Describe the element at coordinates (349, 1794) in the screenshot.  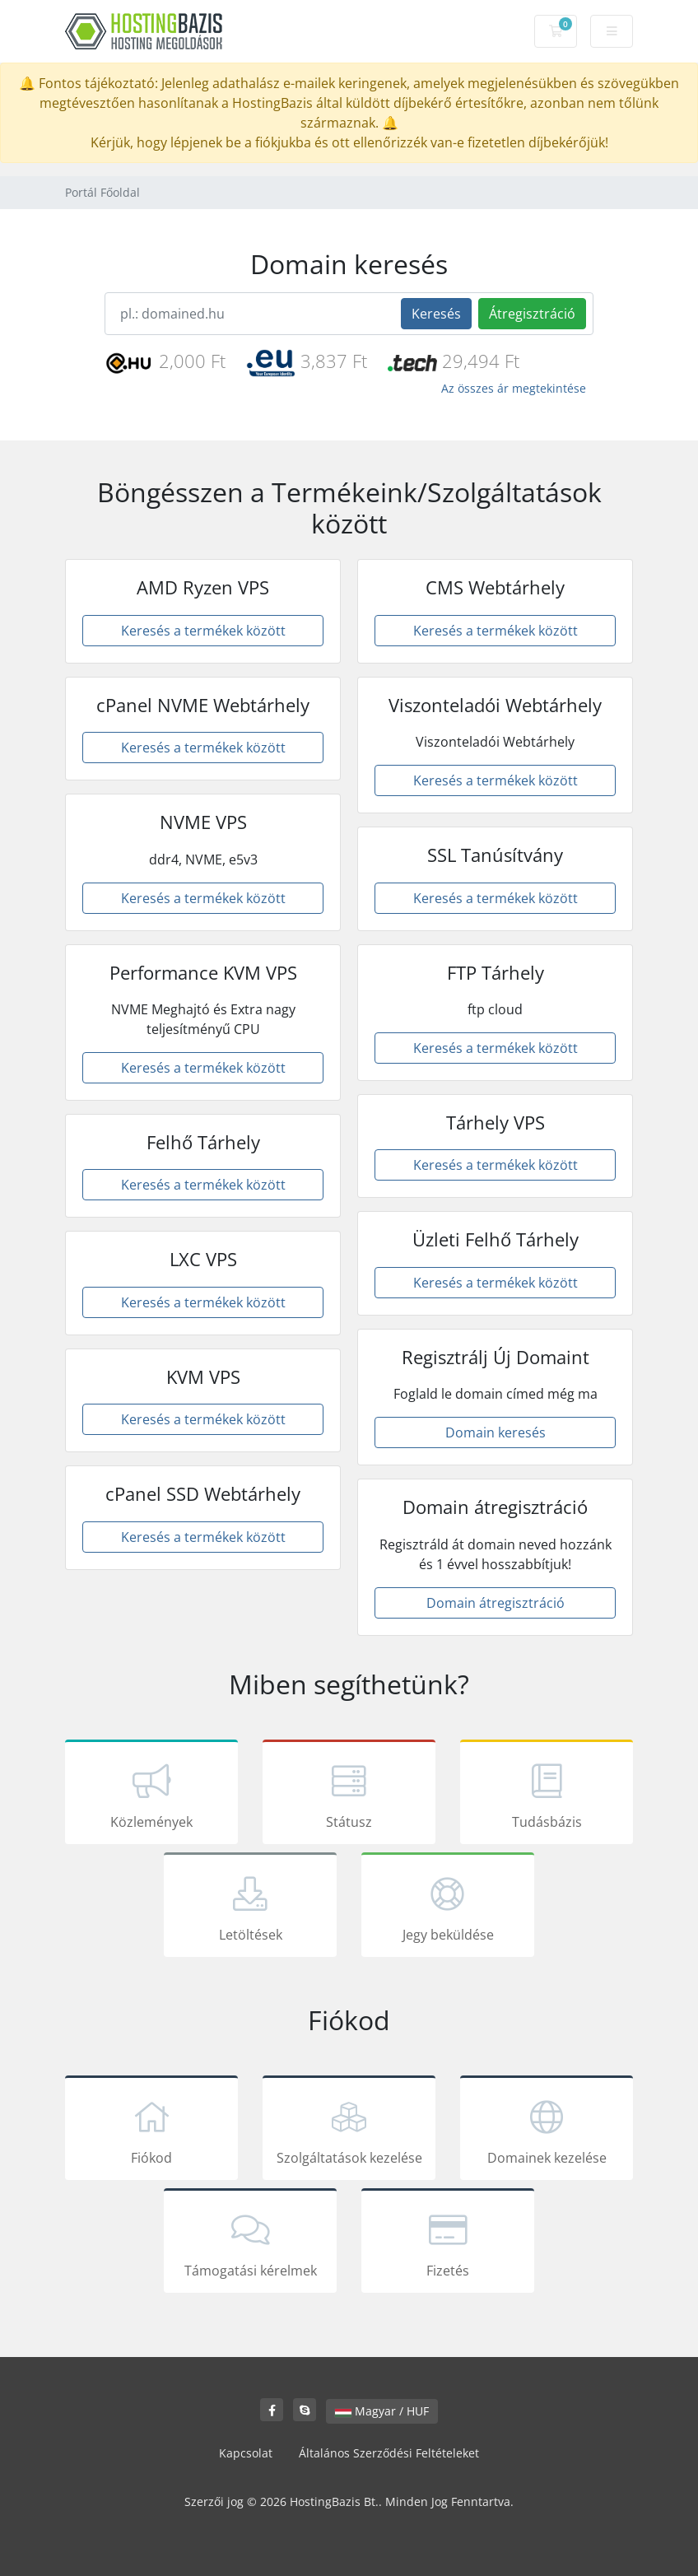
I see `Státusz` at that location.